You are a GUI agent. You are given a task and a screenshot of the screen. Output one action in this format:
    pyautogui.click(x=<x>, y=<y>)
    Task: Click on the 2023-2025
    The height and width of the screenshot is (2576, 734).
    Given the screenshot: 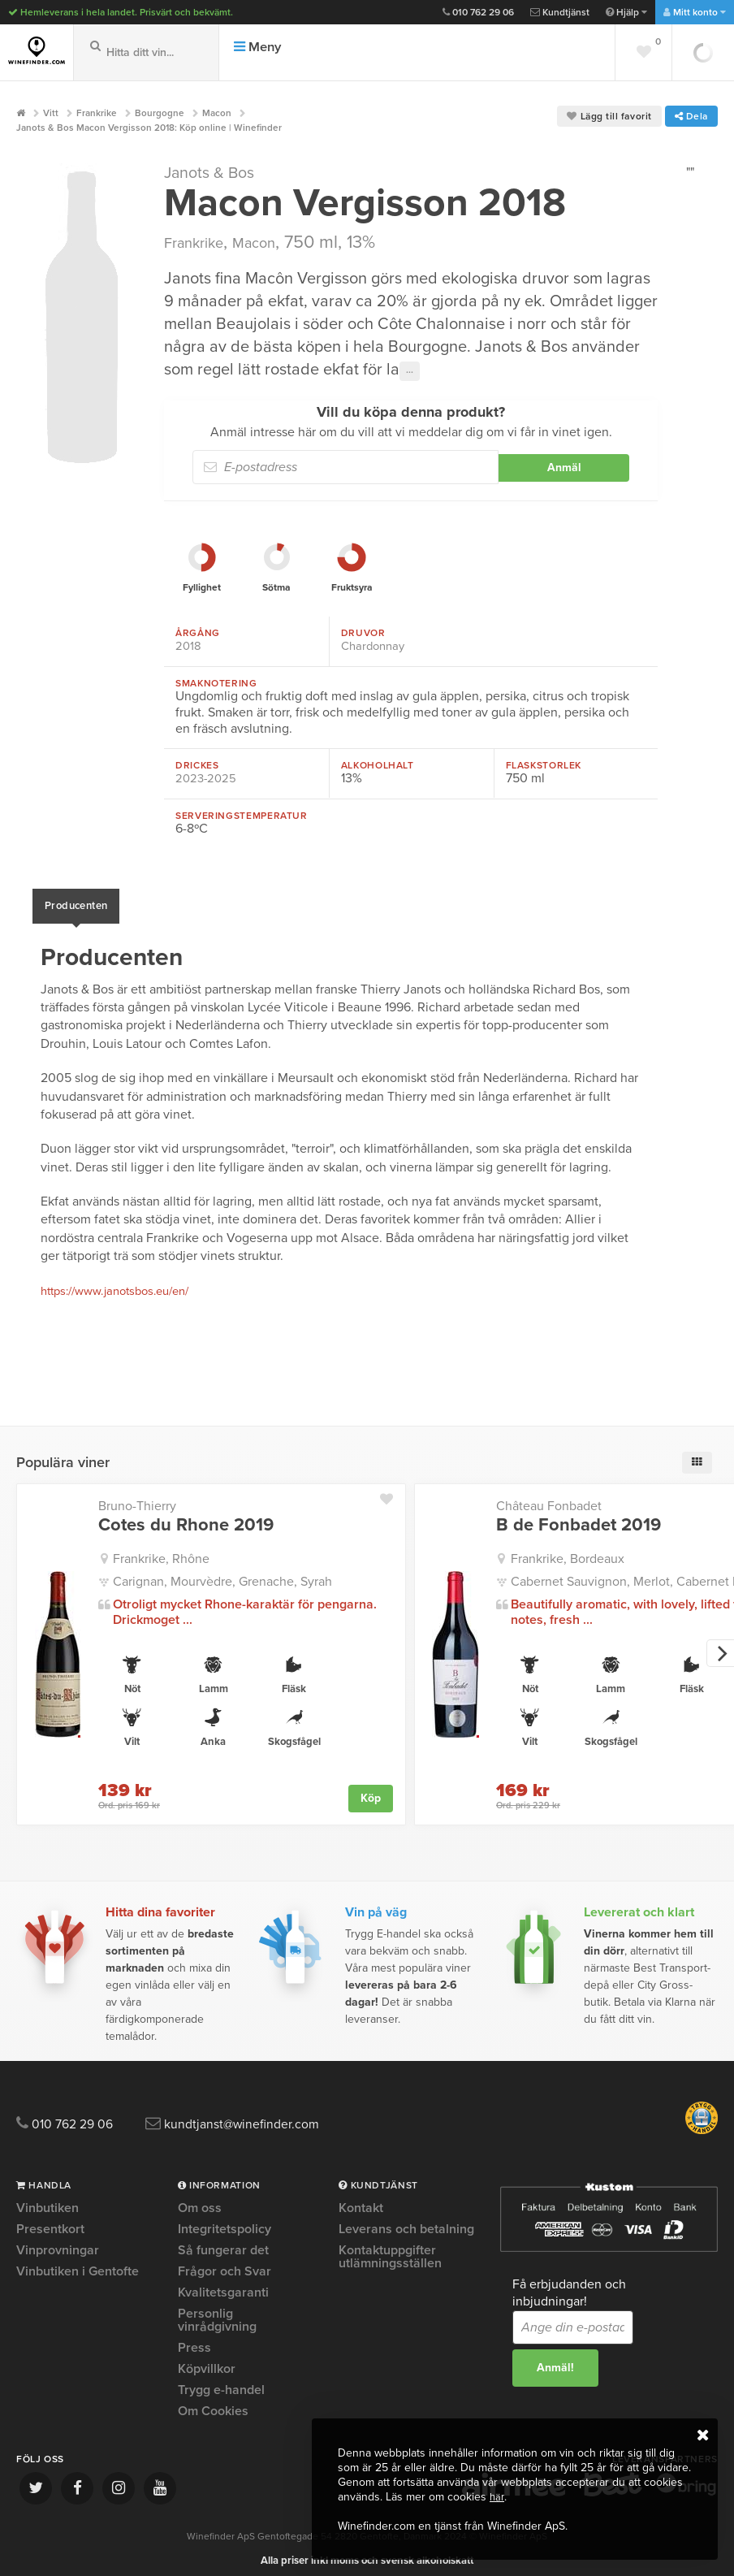 What is the action you would take?
    pyautogui.click(x=207, y=777)
    